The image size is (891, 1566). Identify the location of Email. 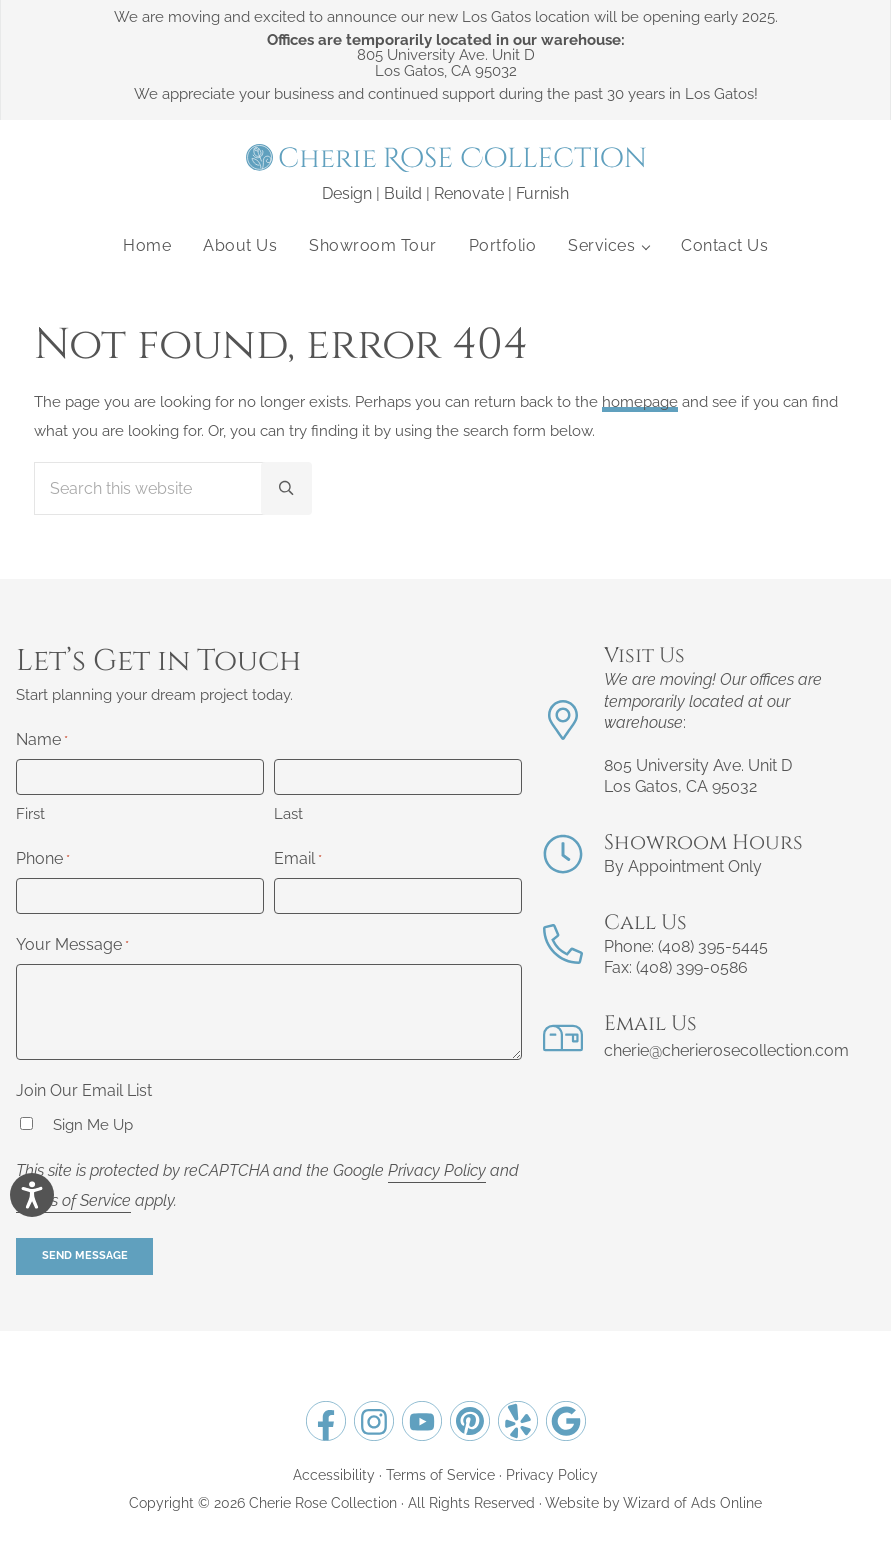
(298, 860).